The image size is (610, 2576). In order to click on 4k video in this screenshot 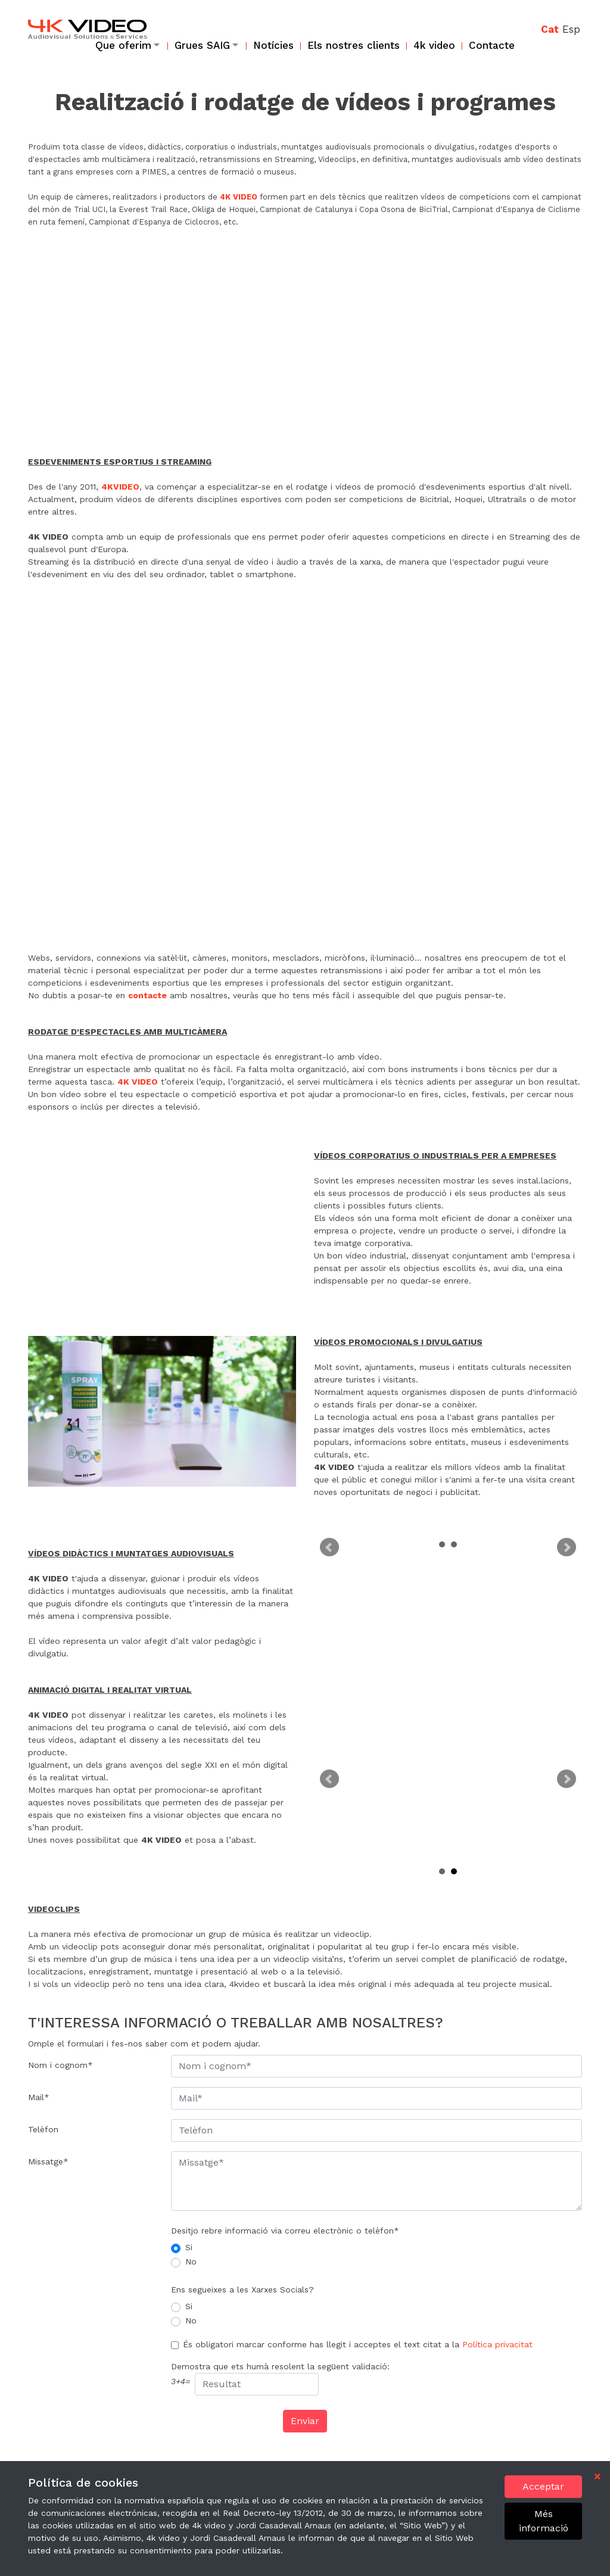, I will do `click(434, 45)`.